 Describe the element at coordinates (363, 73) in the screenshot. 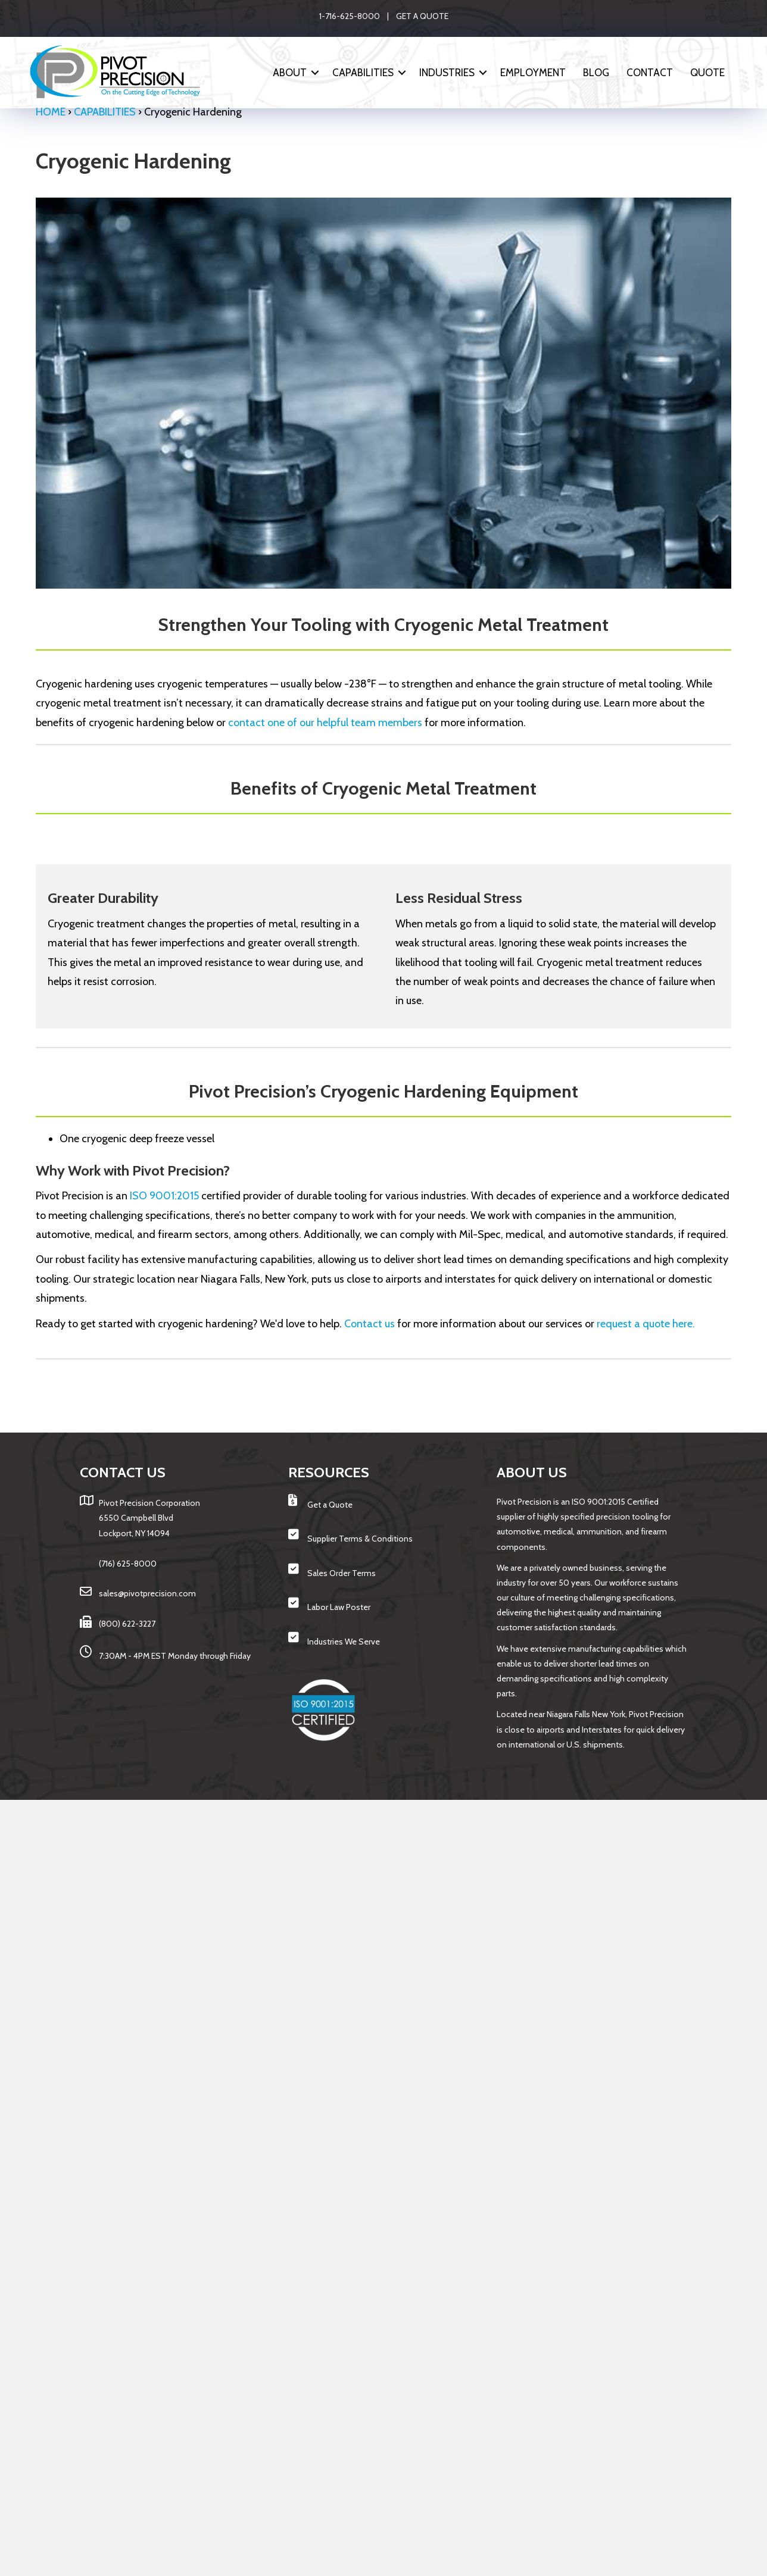

I see `CAPABILITIES` at that location.